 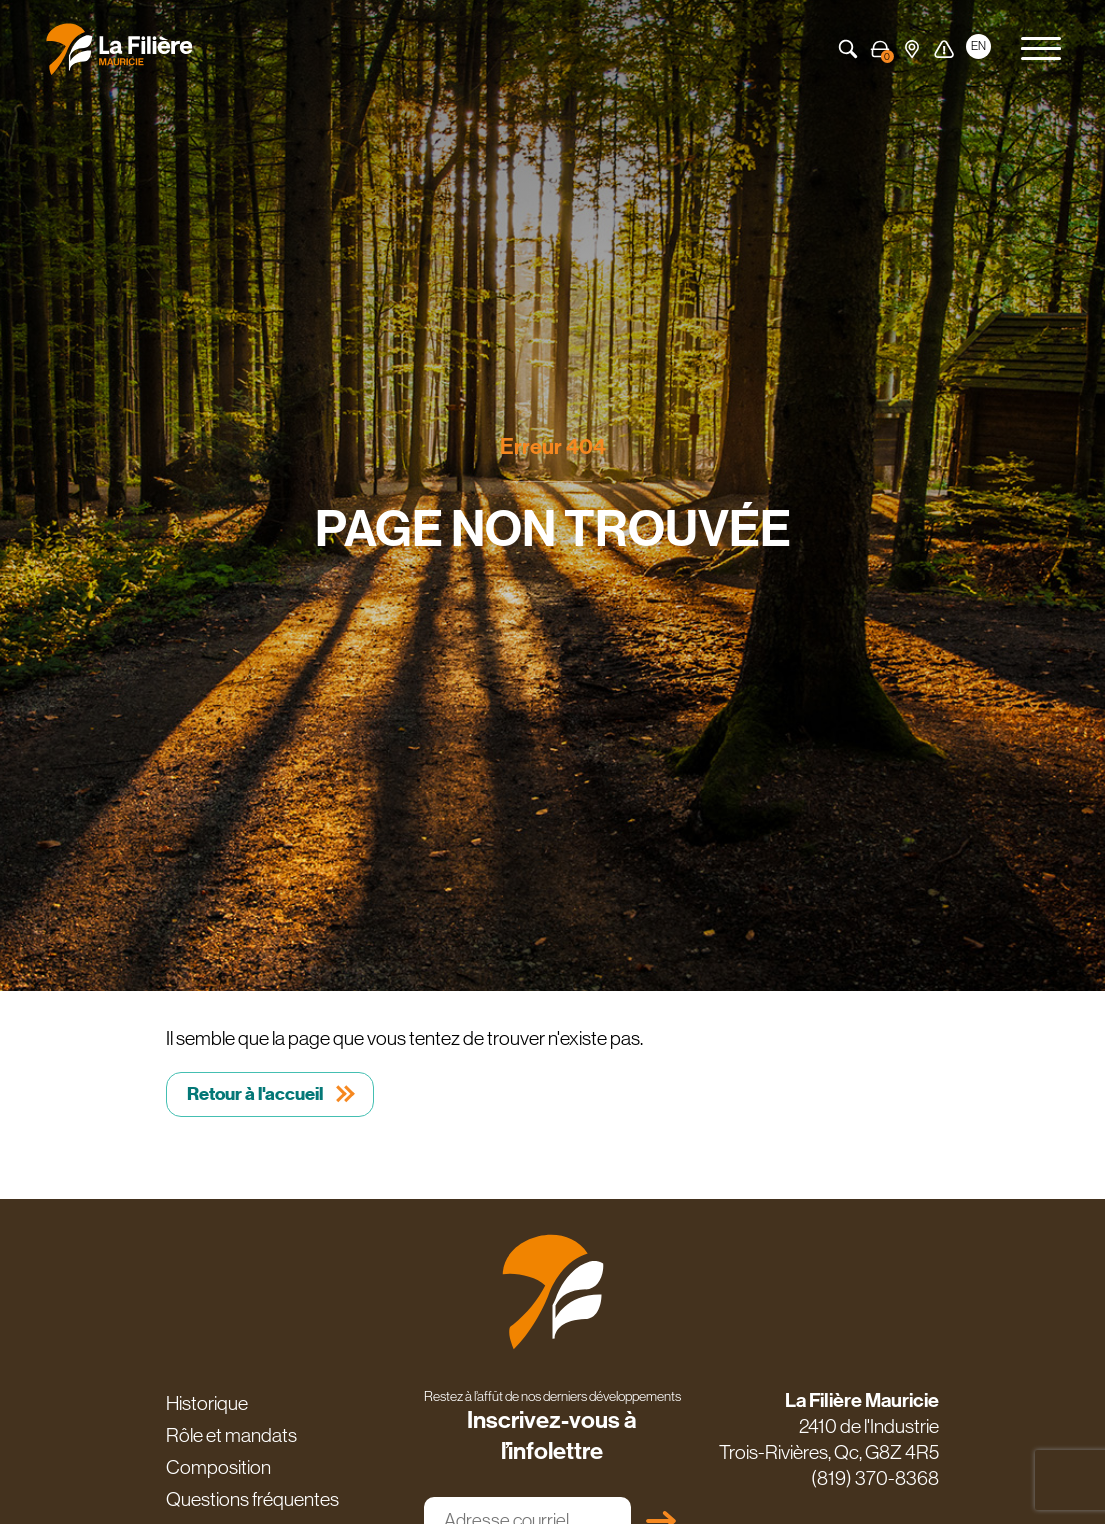 What do you see at coordinates (978, 46) in the screenshot?
I see `EN` at bounding box center [978, 46].